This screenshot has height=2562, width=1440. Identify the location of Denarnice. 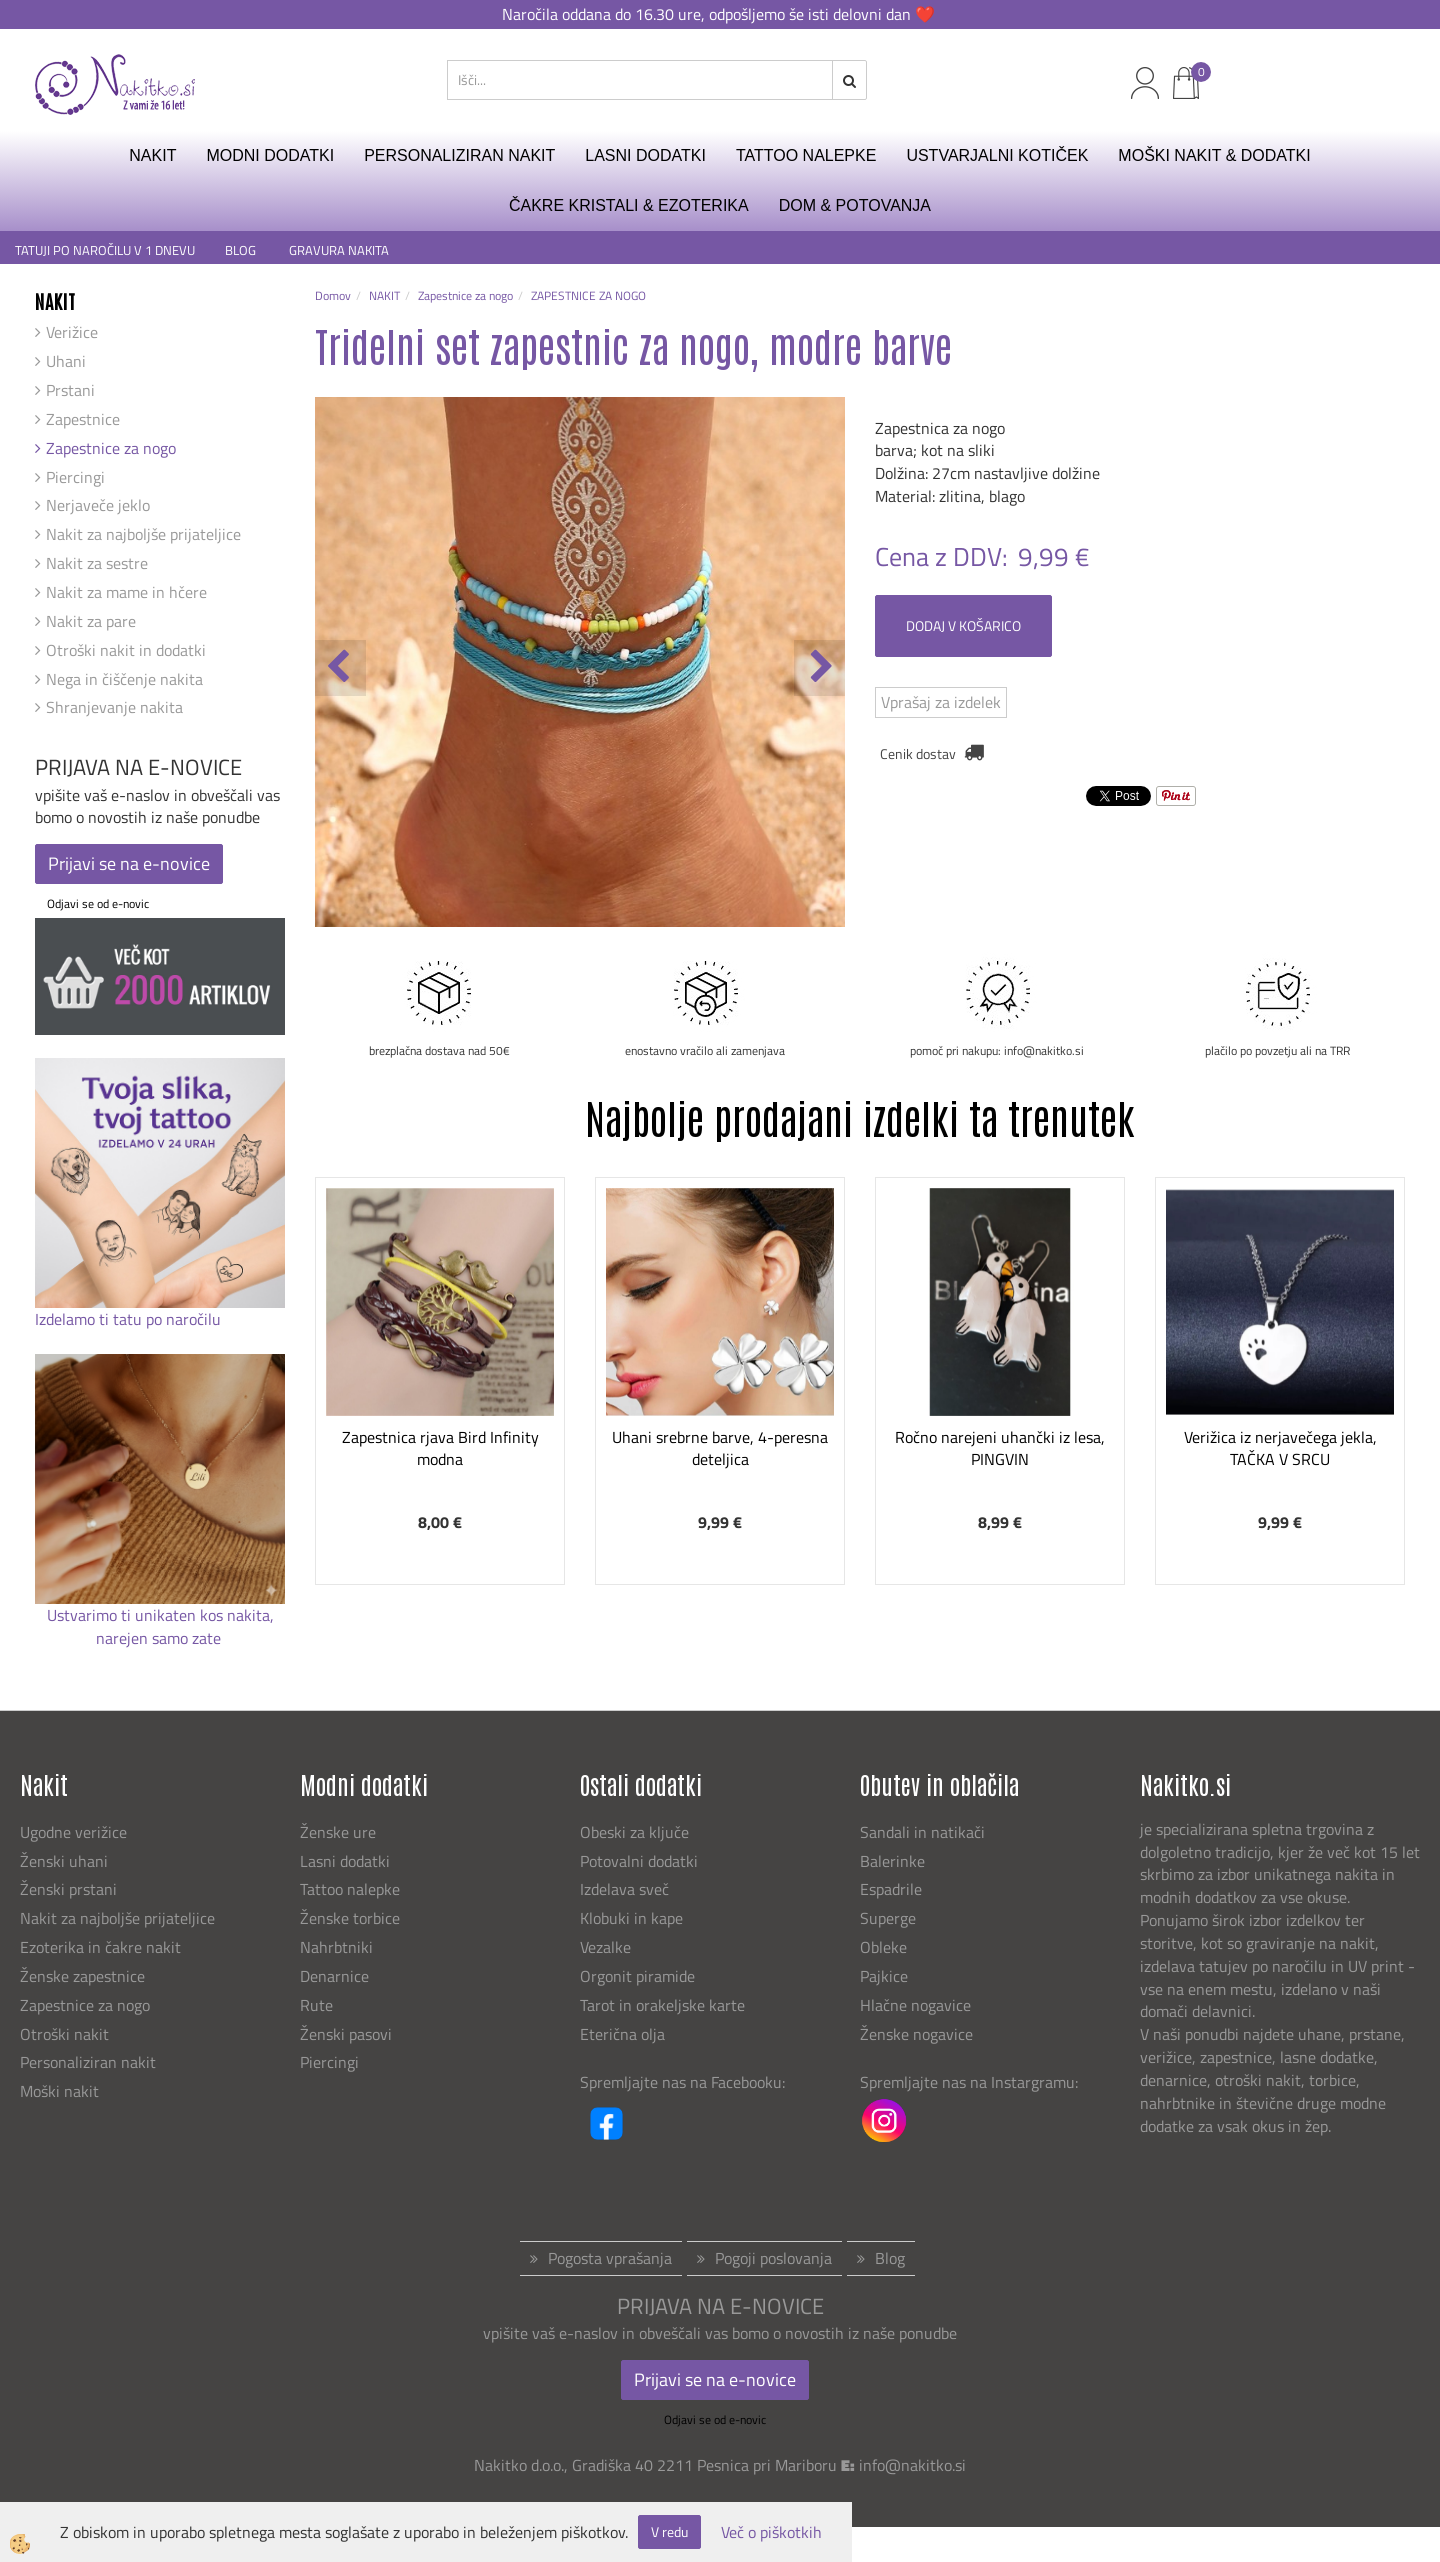
(334, 1976).